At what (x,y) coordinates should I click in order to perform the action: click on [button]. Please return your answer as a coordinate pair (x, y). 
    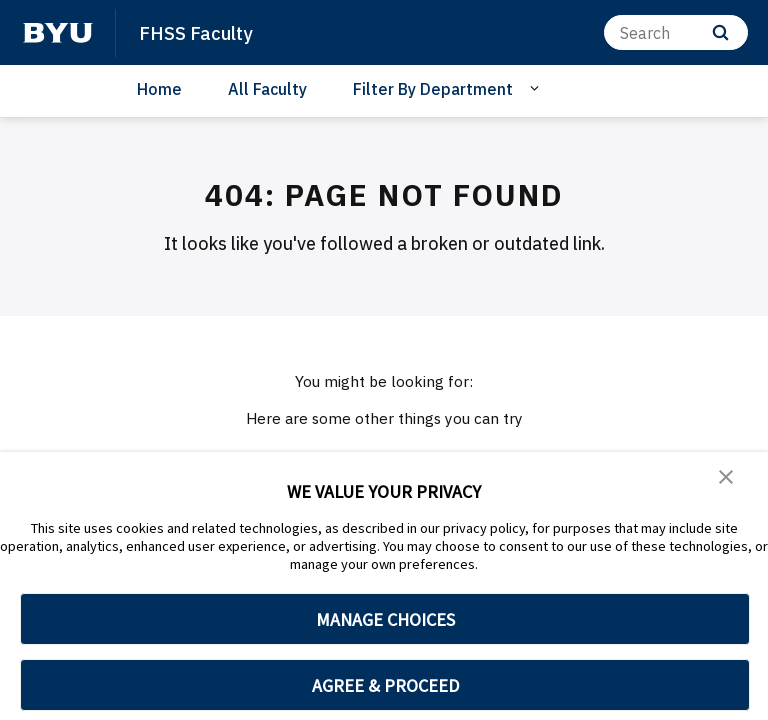
    Looking at the image, I should click on (728, 481).